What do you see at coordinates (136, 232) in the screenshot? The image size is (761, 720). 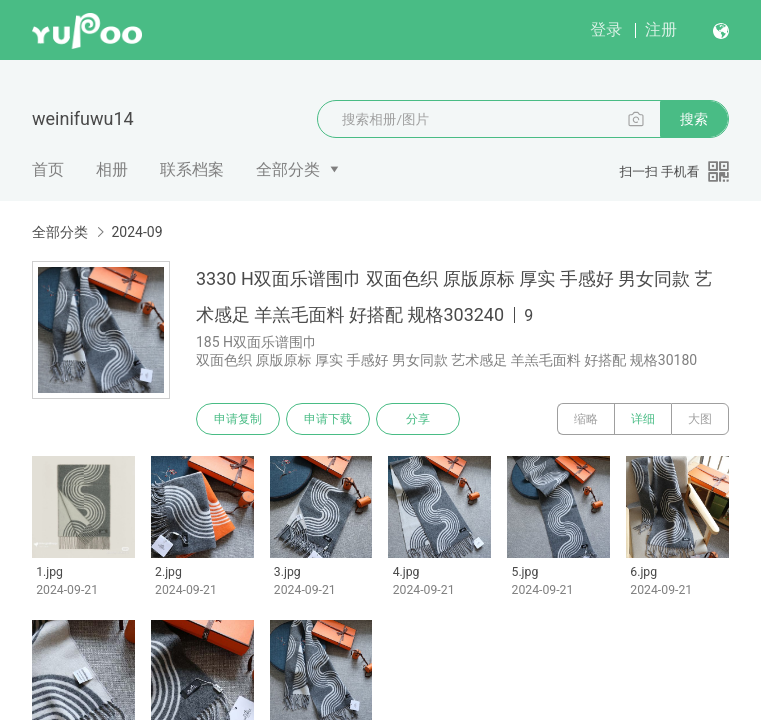 I see `2024-09` at bounding box center [136, 232].